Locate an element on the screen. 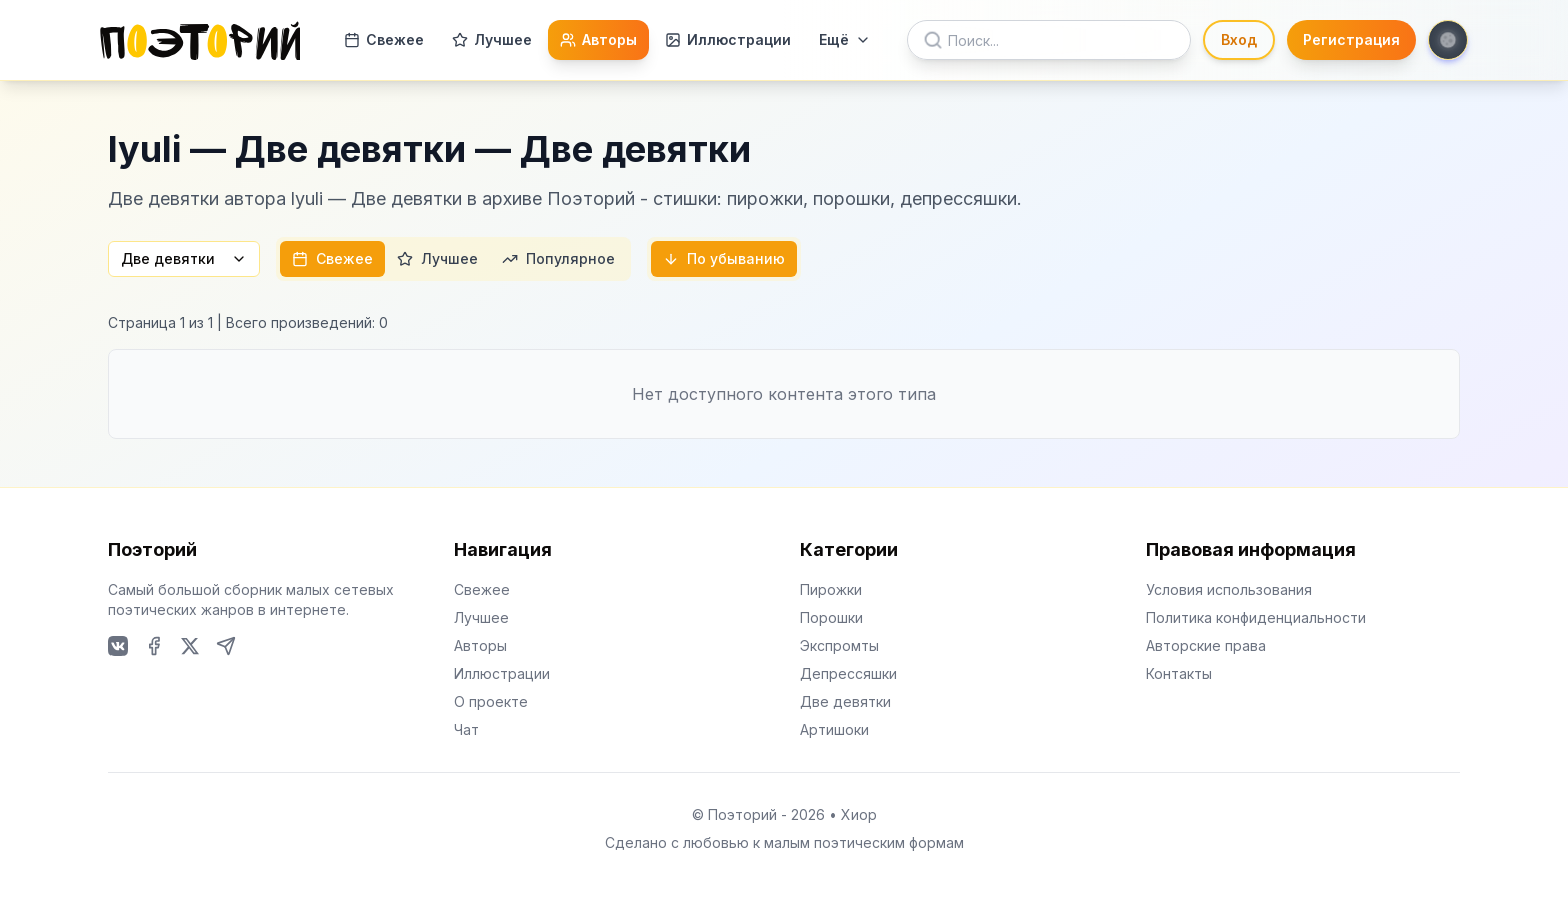  Две девятки is located at coordinates (184, 258).